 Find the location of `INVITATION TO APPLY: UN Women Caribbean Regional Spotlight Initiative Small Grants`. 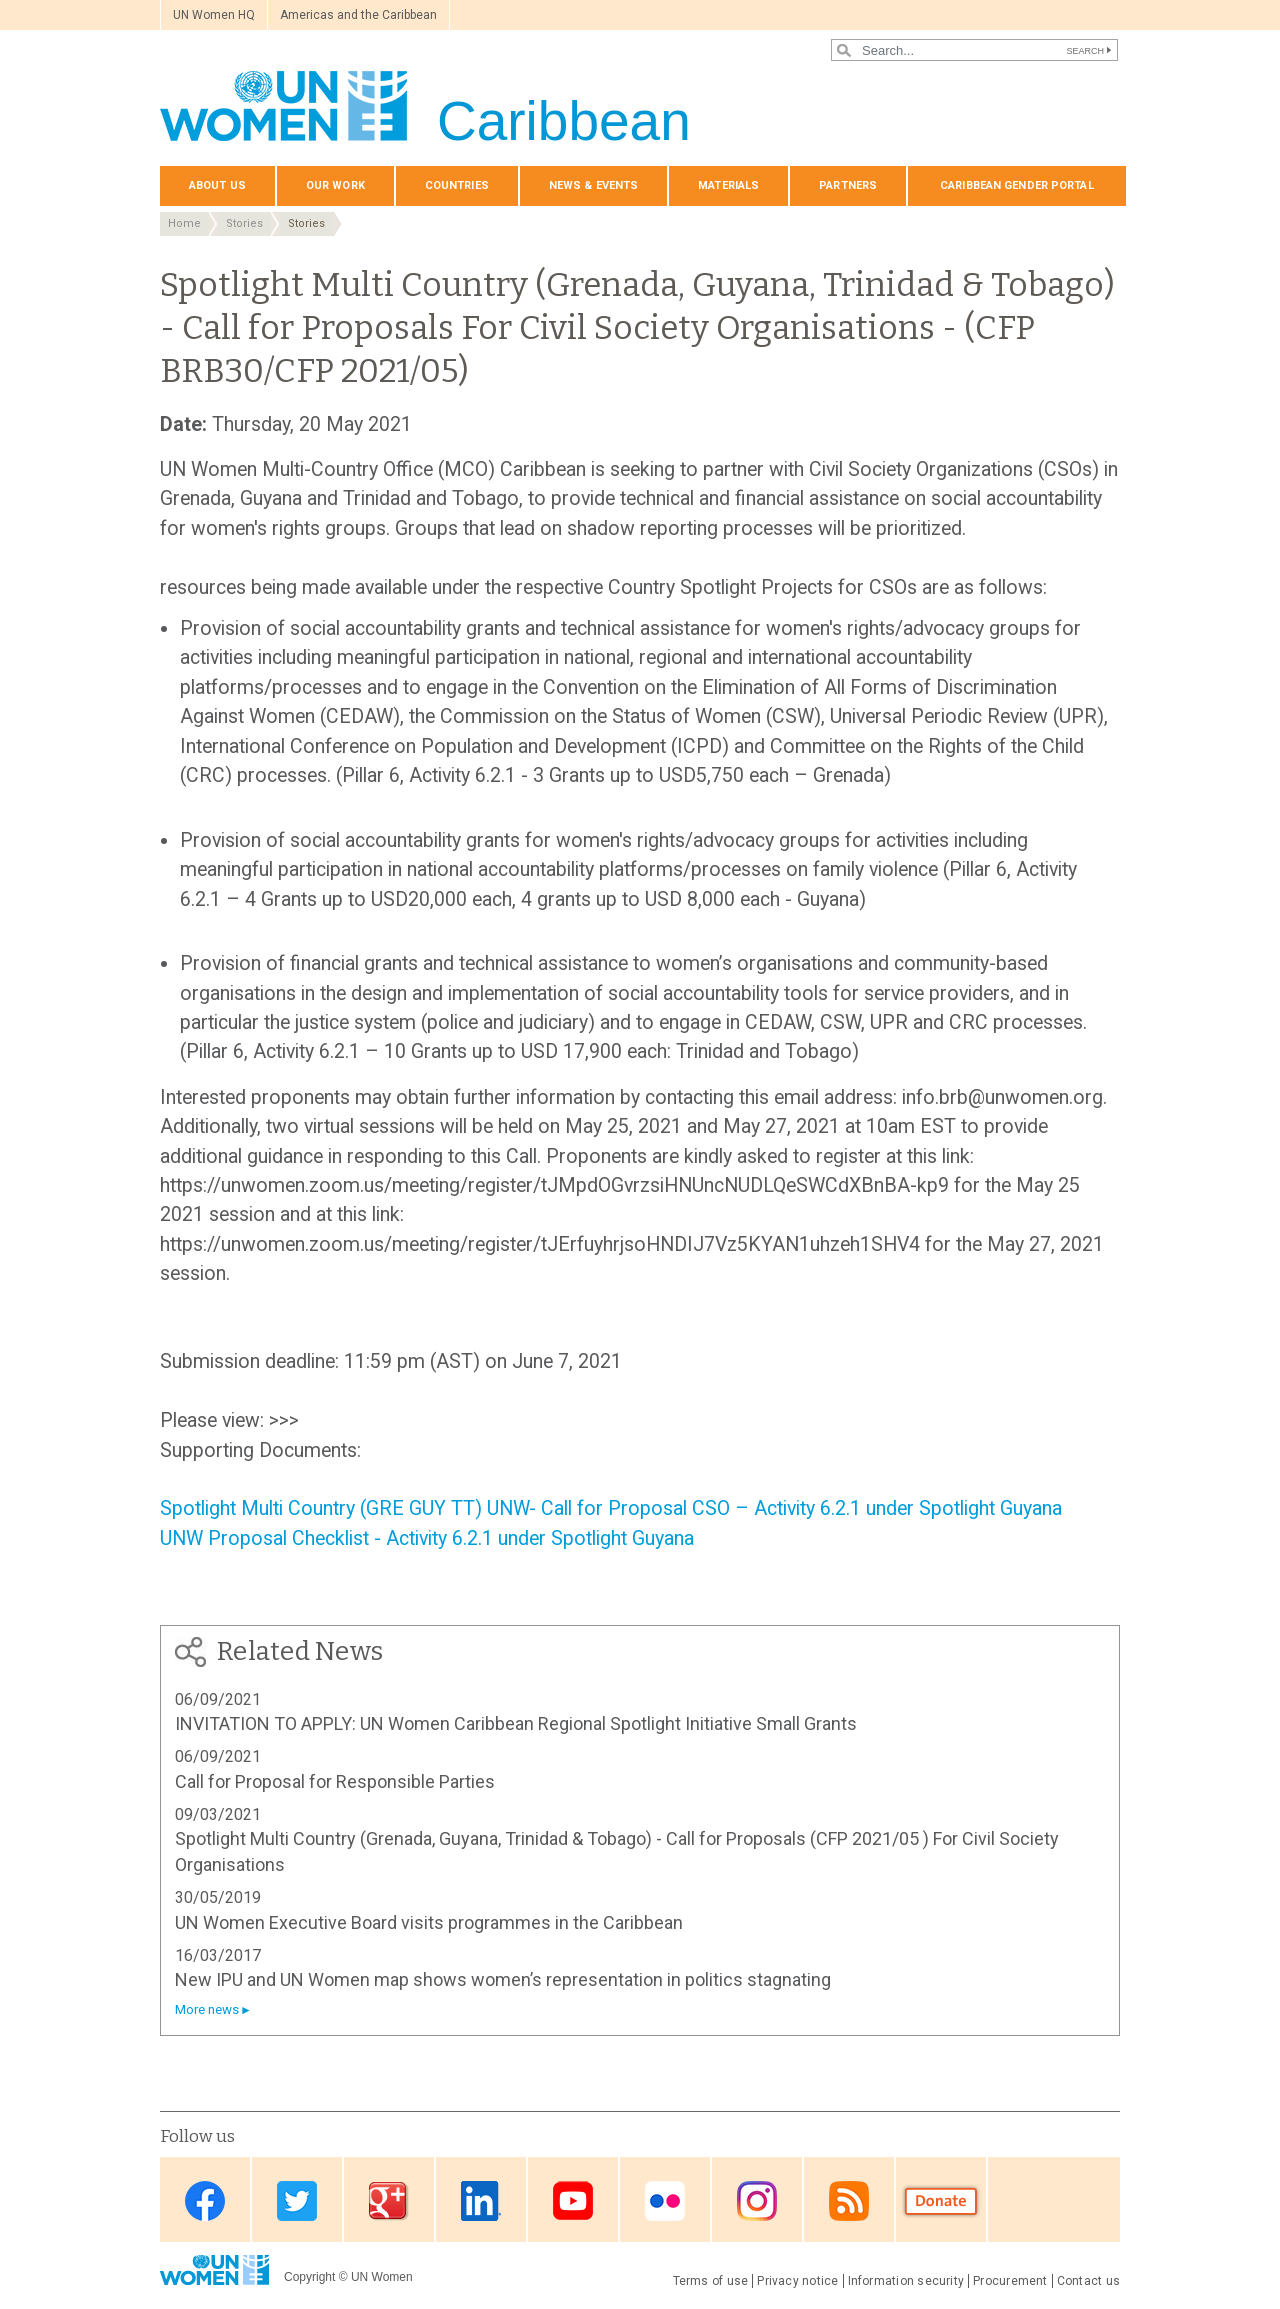

INVITATION TO APPLY: UN Women Caribbean Regional Spotlight Initiative Small Grants is located at coordinates (516, 1723).